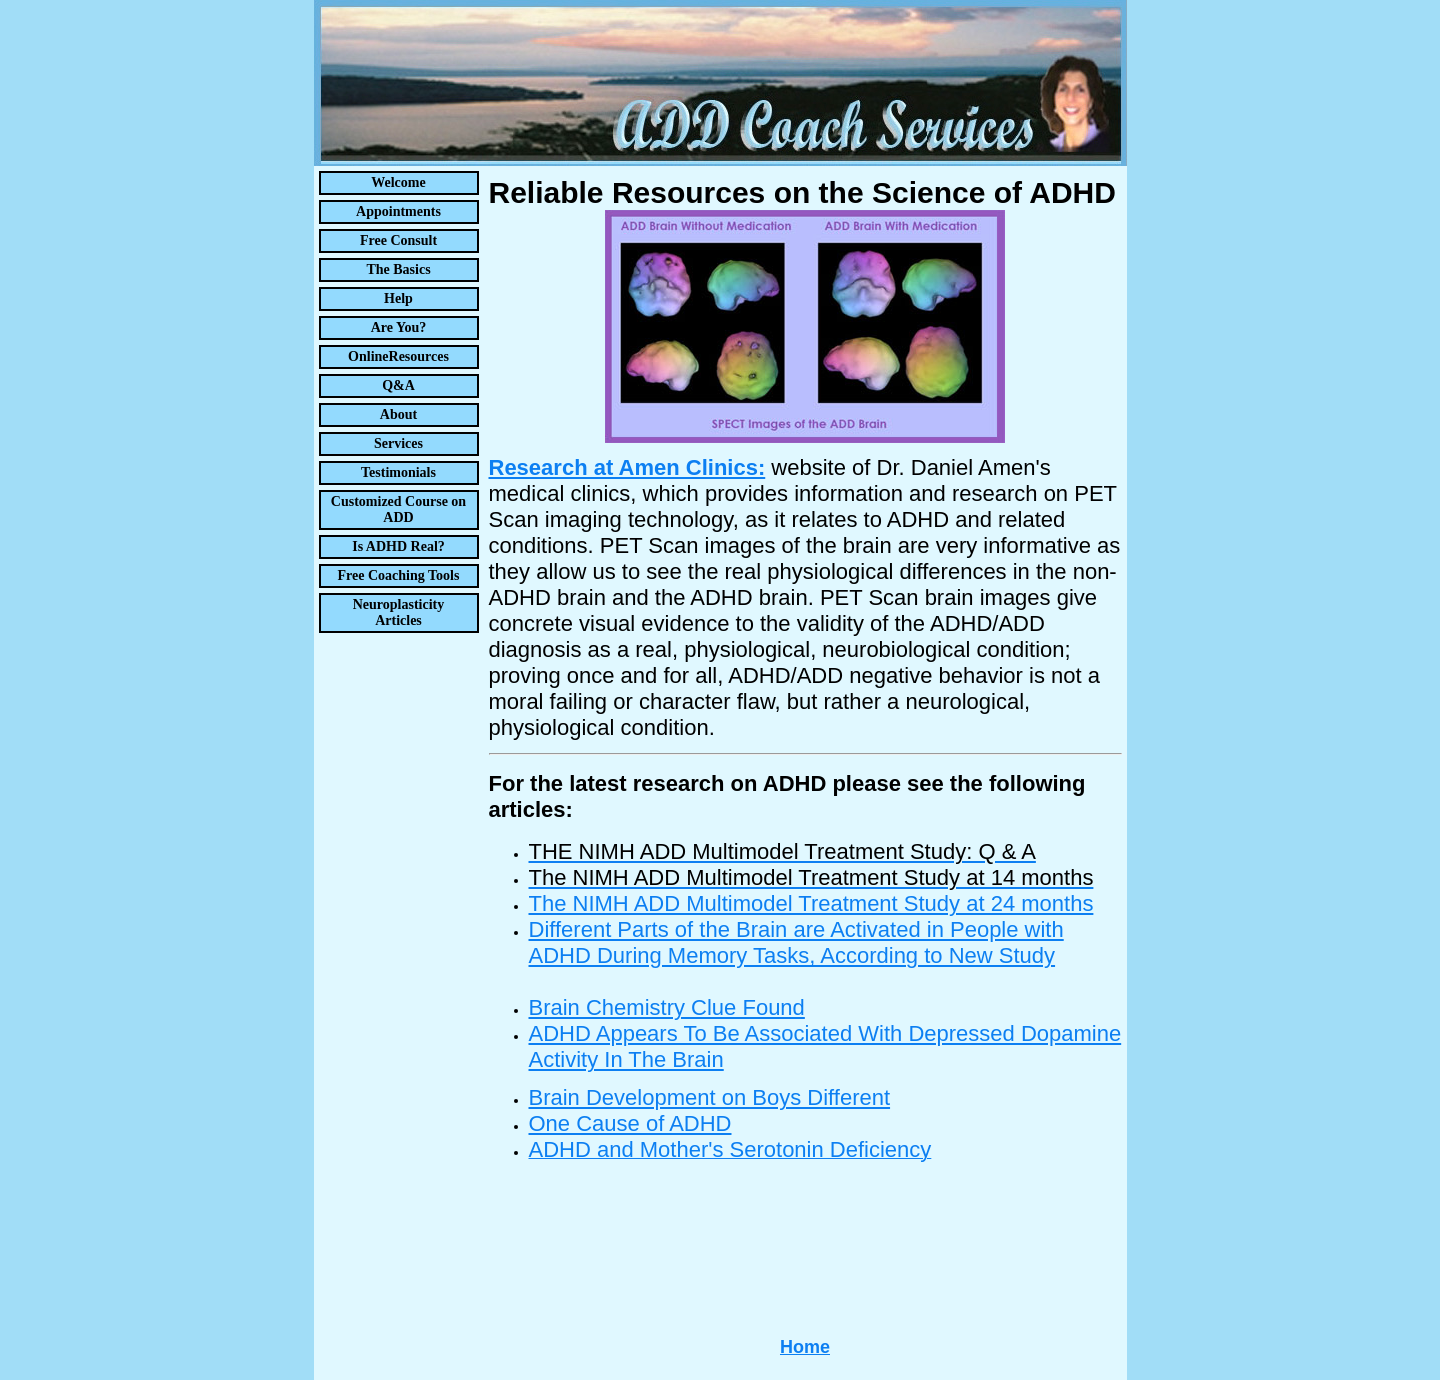 This screenshot has height=1380, width=1440. What do you see at coordinates (398, 443) in the screenshot?
I see `Services` at bounding box center [398, 443].